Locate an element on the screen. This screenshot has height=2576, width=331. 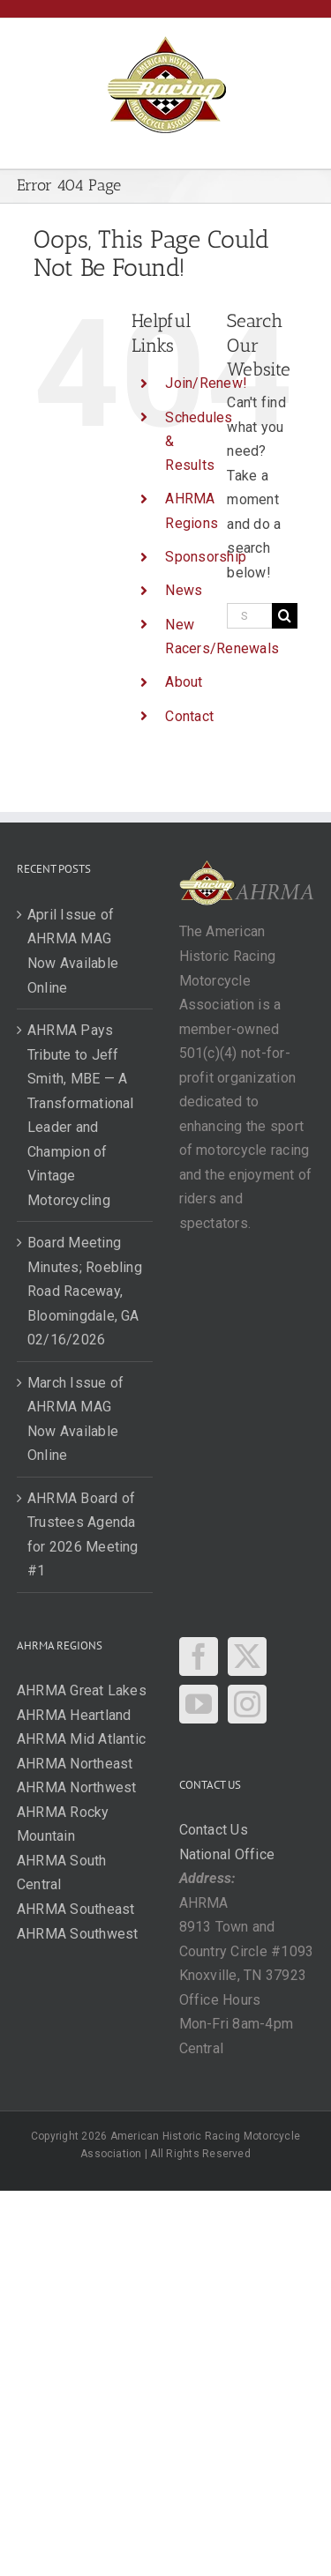
National Office is located at coordinates (227, 1854).